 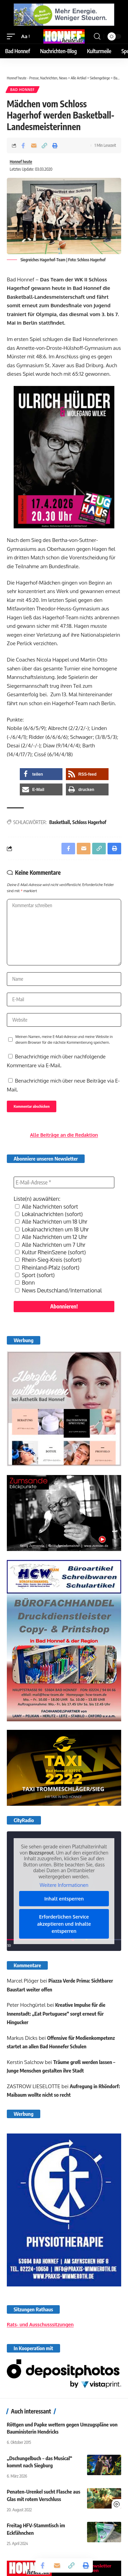 What do you see at coordinates (64, 1182) in the screenshot?
I see `[E-Mail-Adresse *]` at bounding box center [64, 1182].